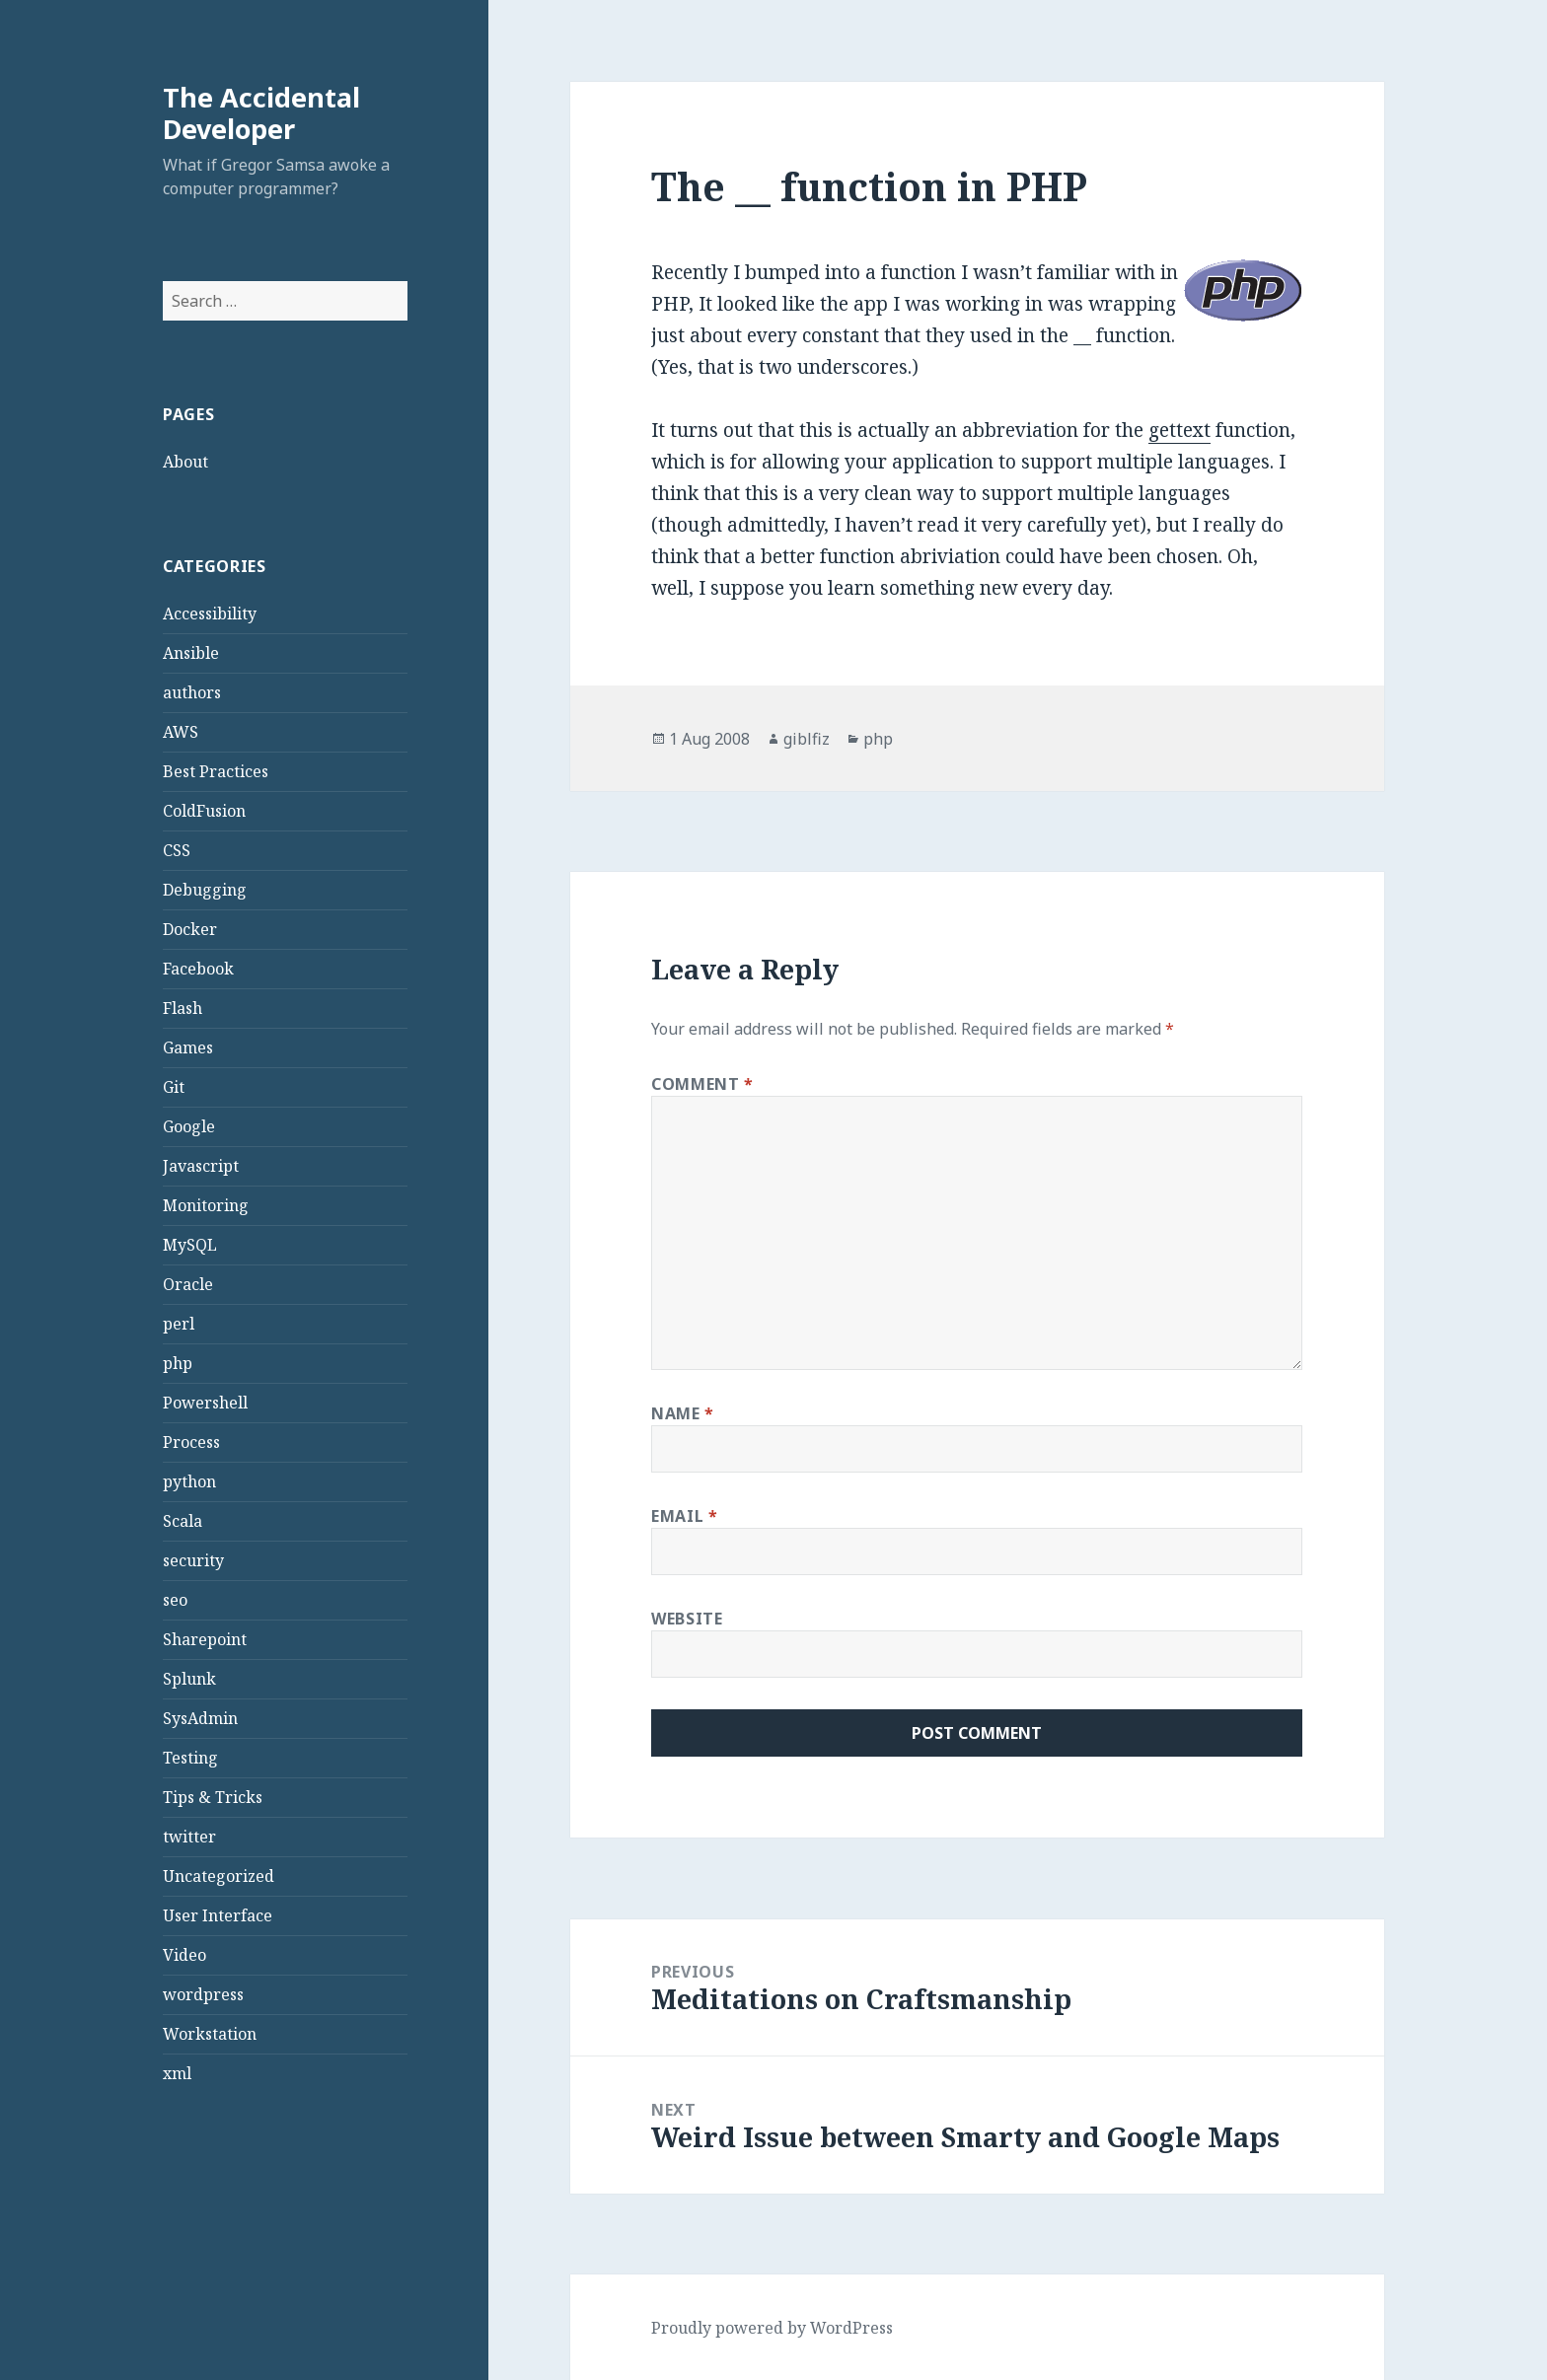 The width and height of the screenshot is (1547, 2380). I want to click on Oracle, so click(188, 1284).